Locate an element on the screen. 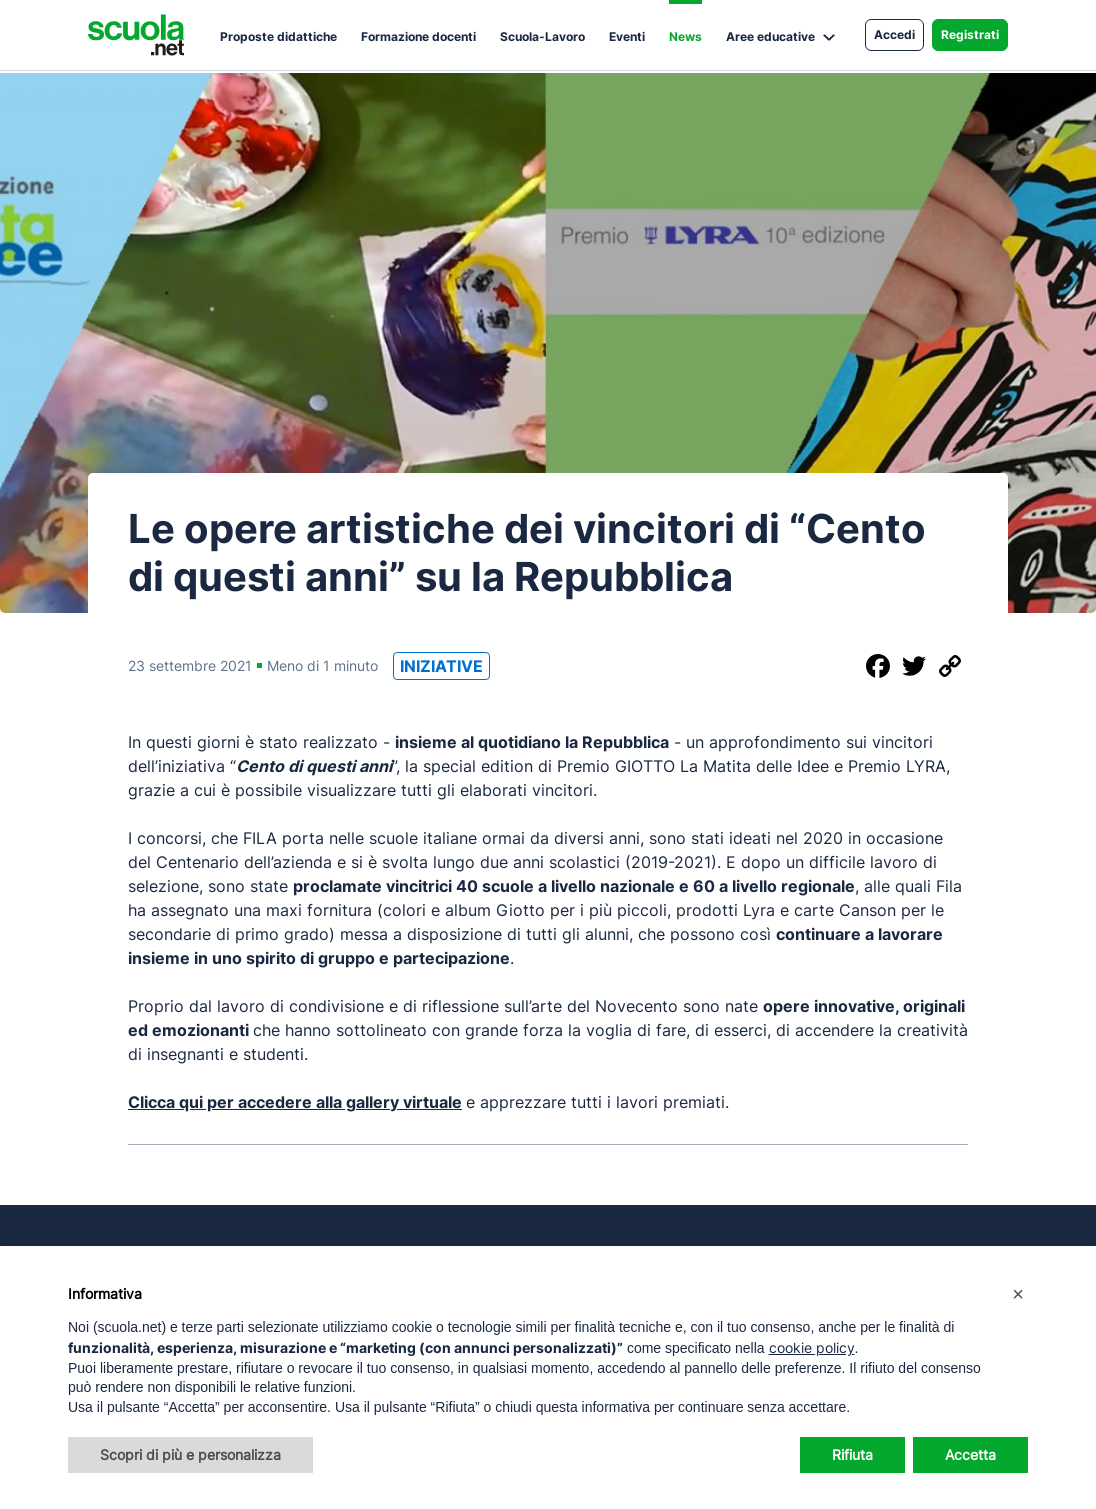 The height and width of the screenshot is (1509, 1096). Registrati is located at coordinates (970, 34).